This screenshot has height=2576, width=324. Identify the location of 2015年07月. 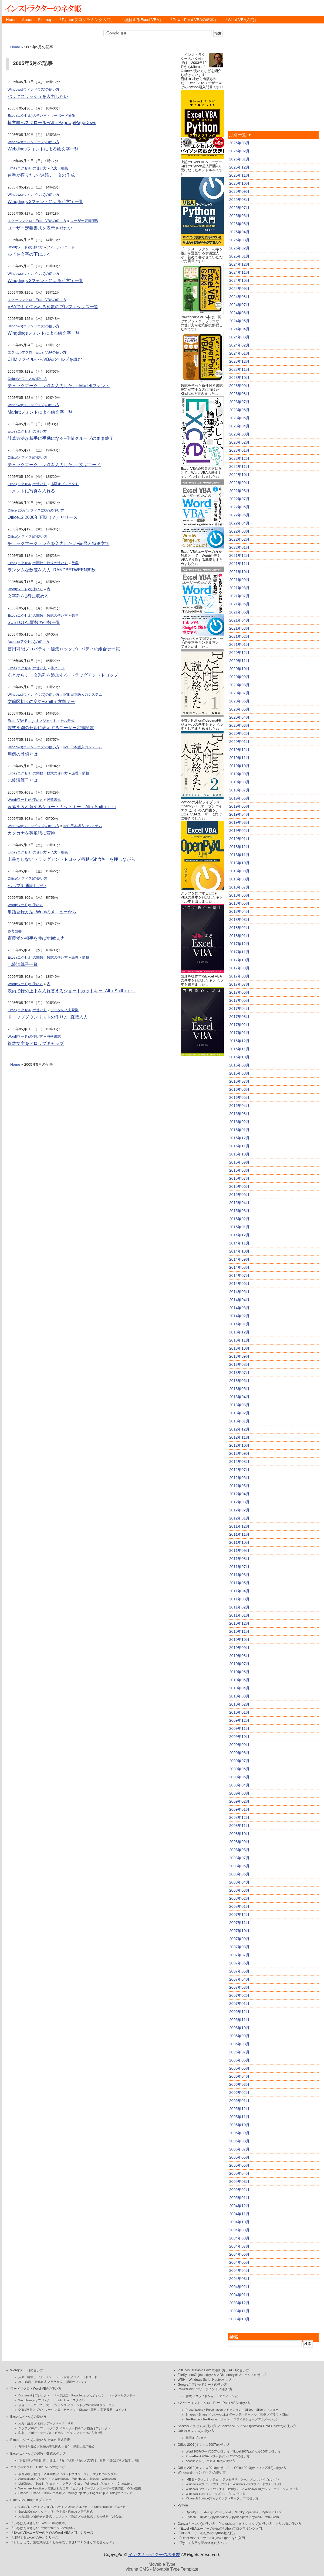
(239, 1178).